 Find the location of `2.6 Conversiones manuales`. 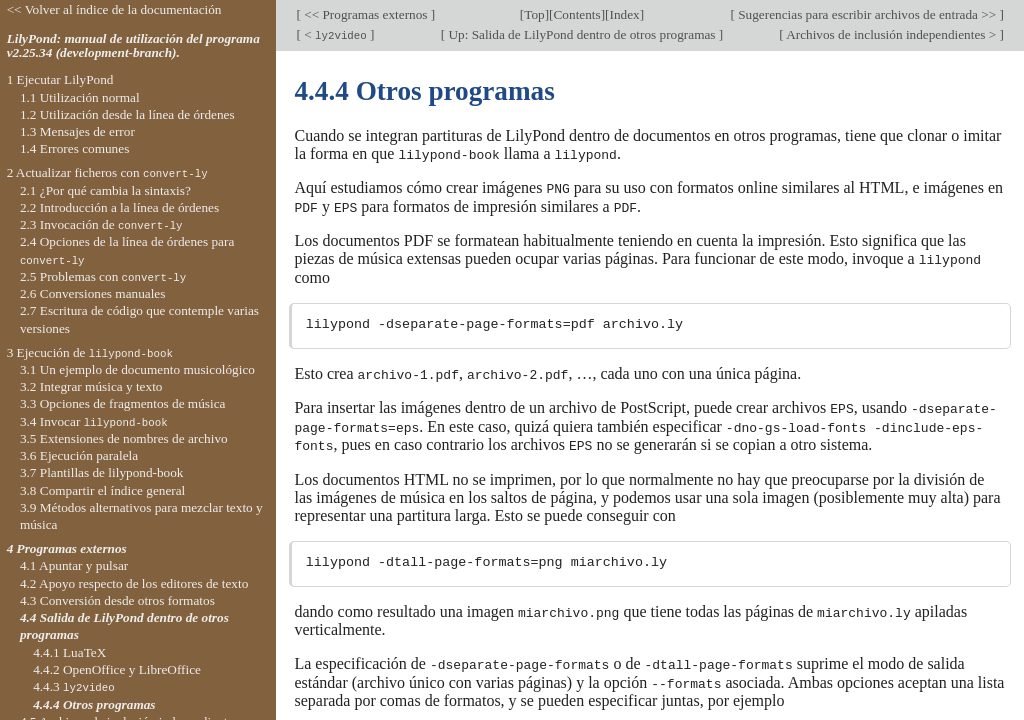

2.6 Conversiones manuales is located at coordinates (93, 293).